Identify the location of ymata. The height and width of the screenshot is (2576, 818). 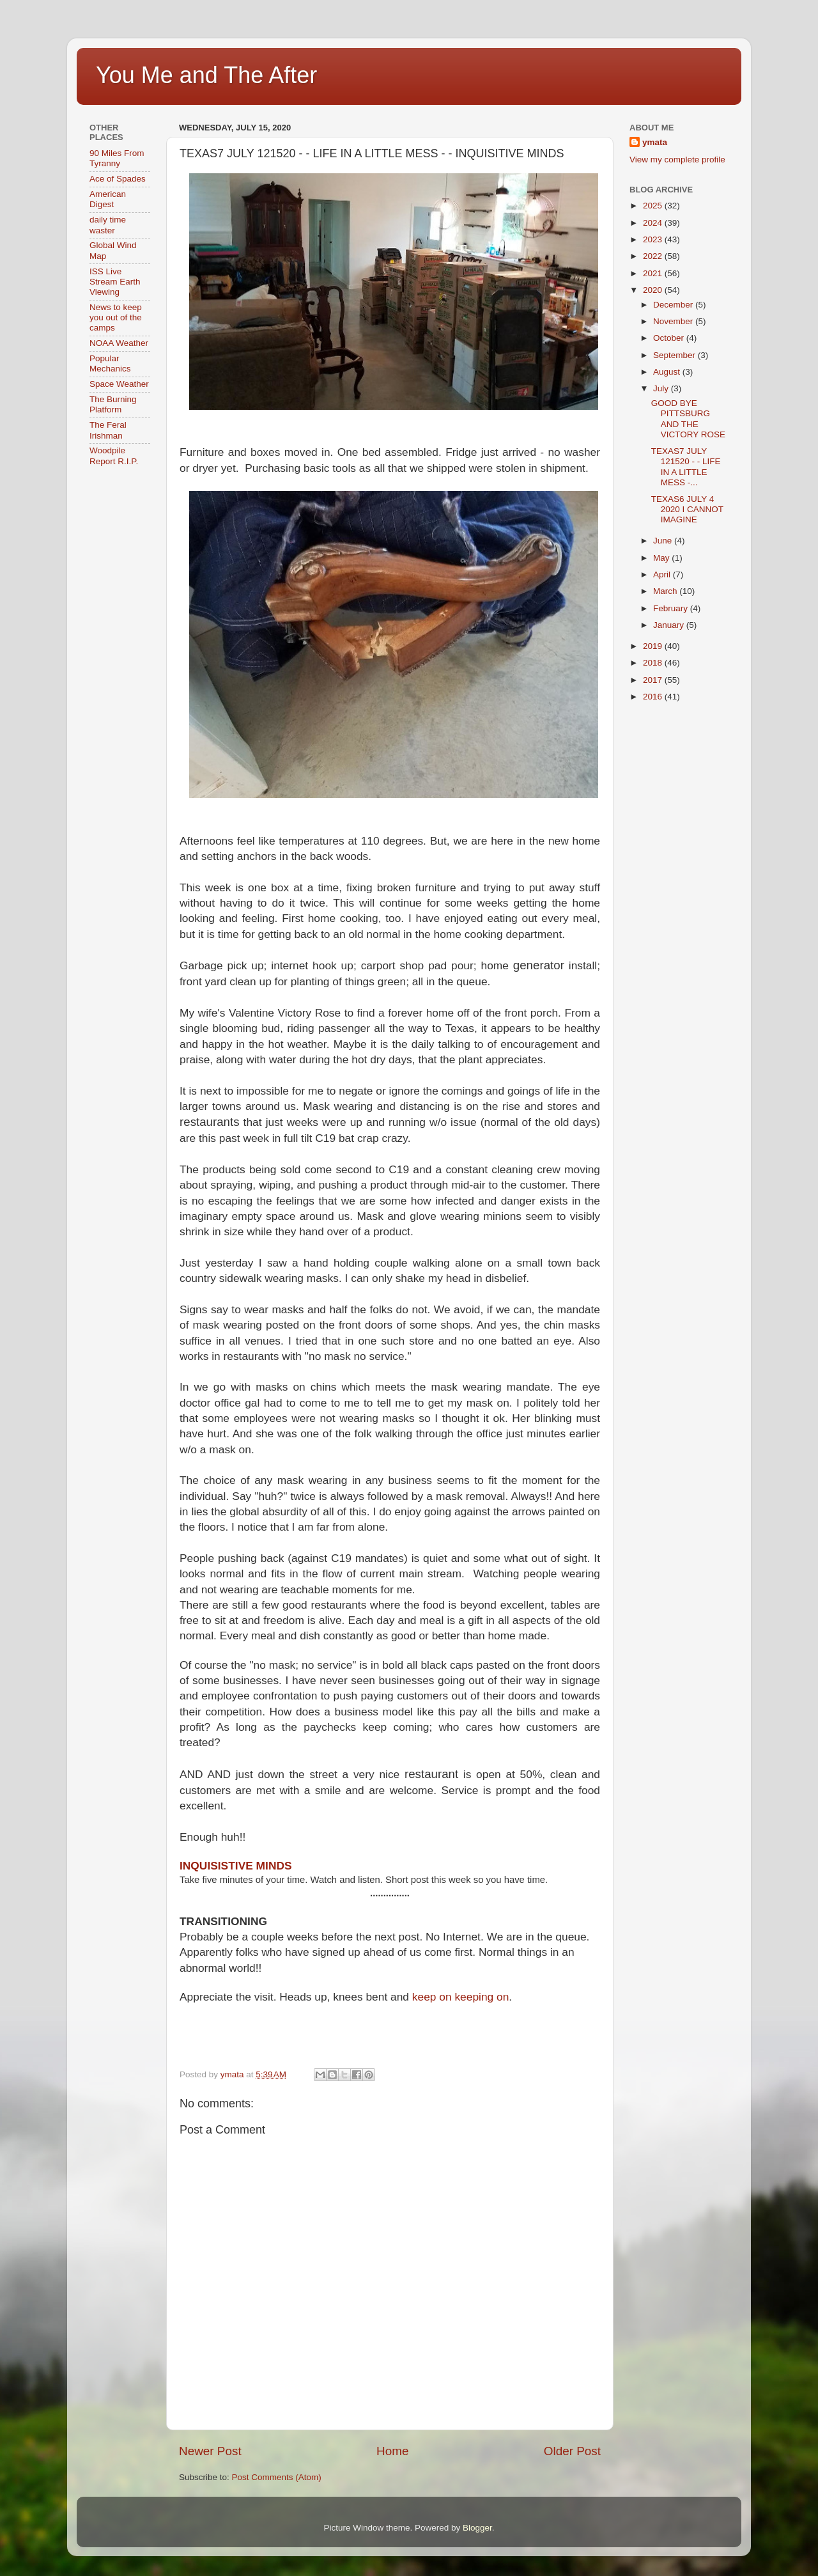
(654, 142).